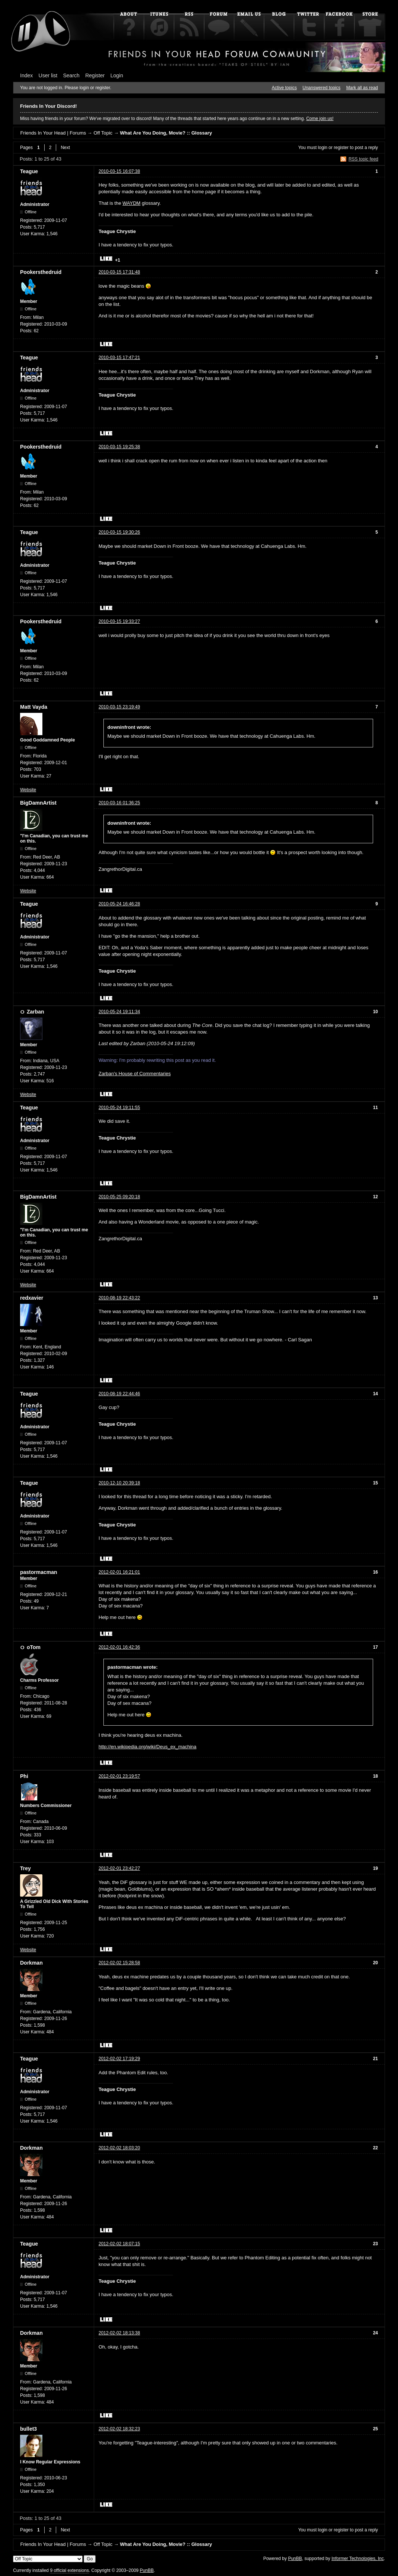 The height and width of the screenshot is (2576, 398). What do you see at coordinates (319, 118) in the screenshot?
I see `Come join us!` at bounding box center [319, 118].